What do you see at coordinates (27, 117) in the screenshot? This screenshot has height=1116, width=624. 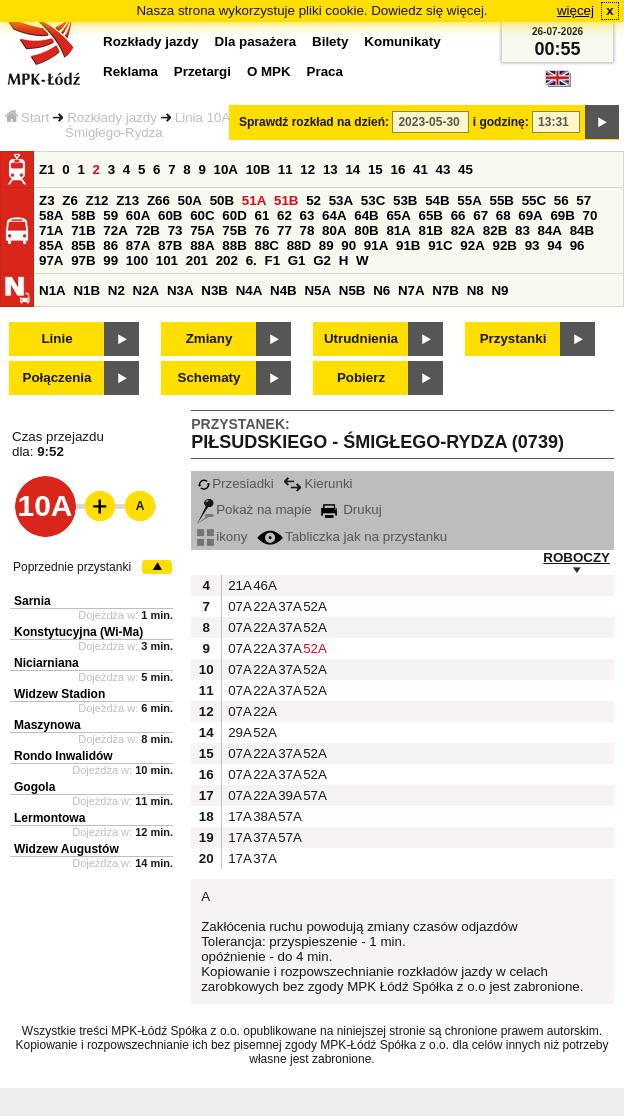 I see `Start` at bounding box center [27, 117].